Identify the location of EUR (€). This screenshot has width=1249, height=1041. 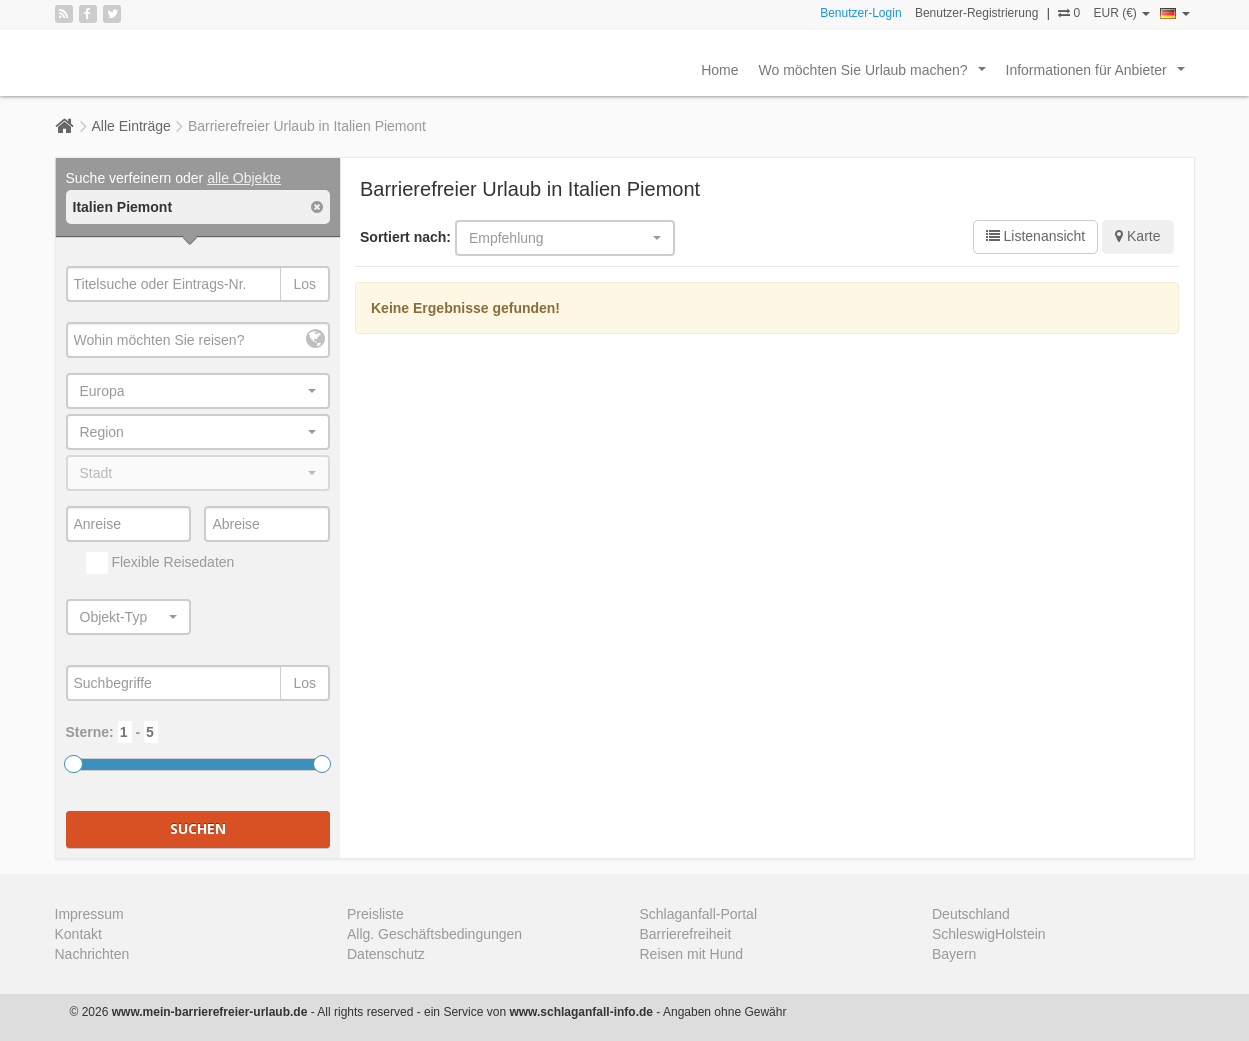
(1121, 13).